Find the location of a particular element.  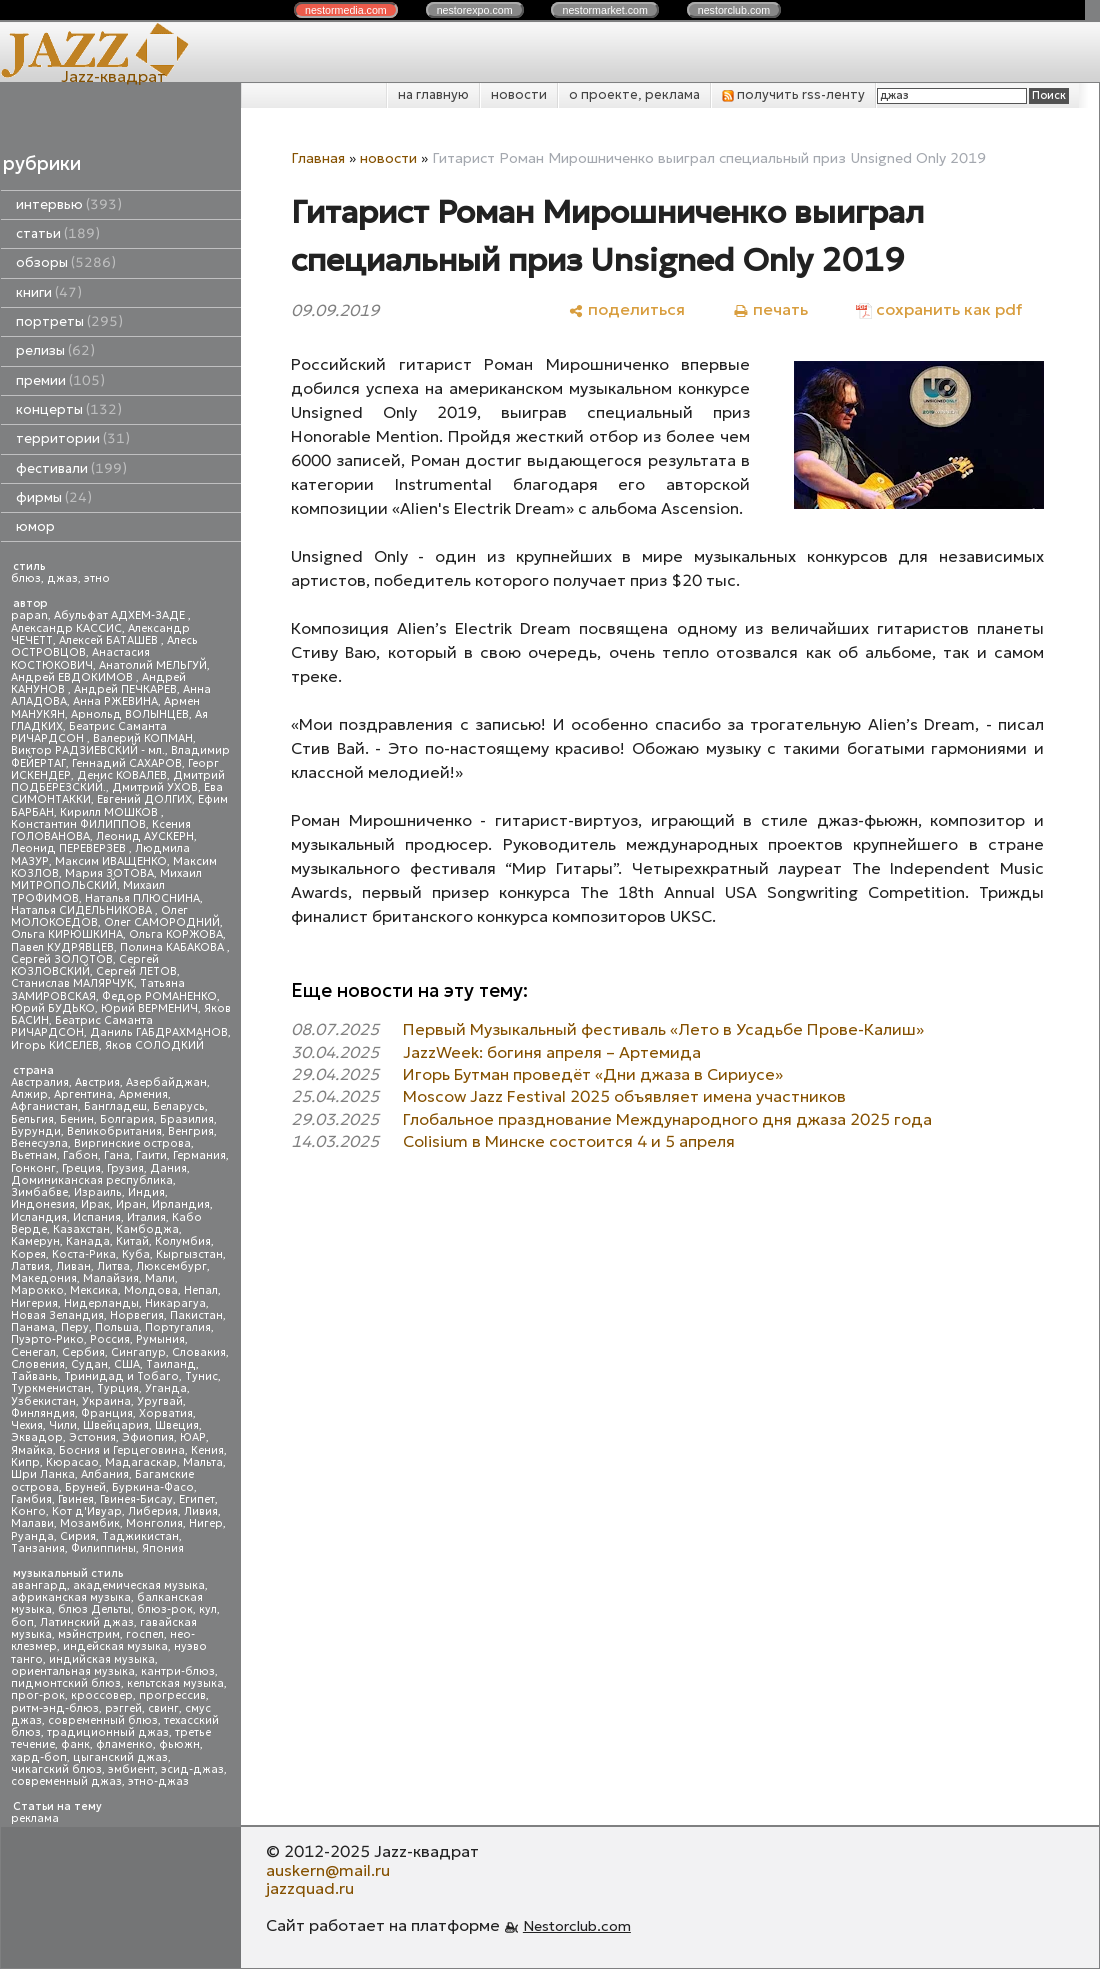

обзоры is located at coordinates (66, 262).